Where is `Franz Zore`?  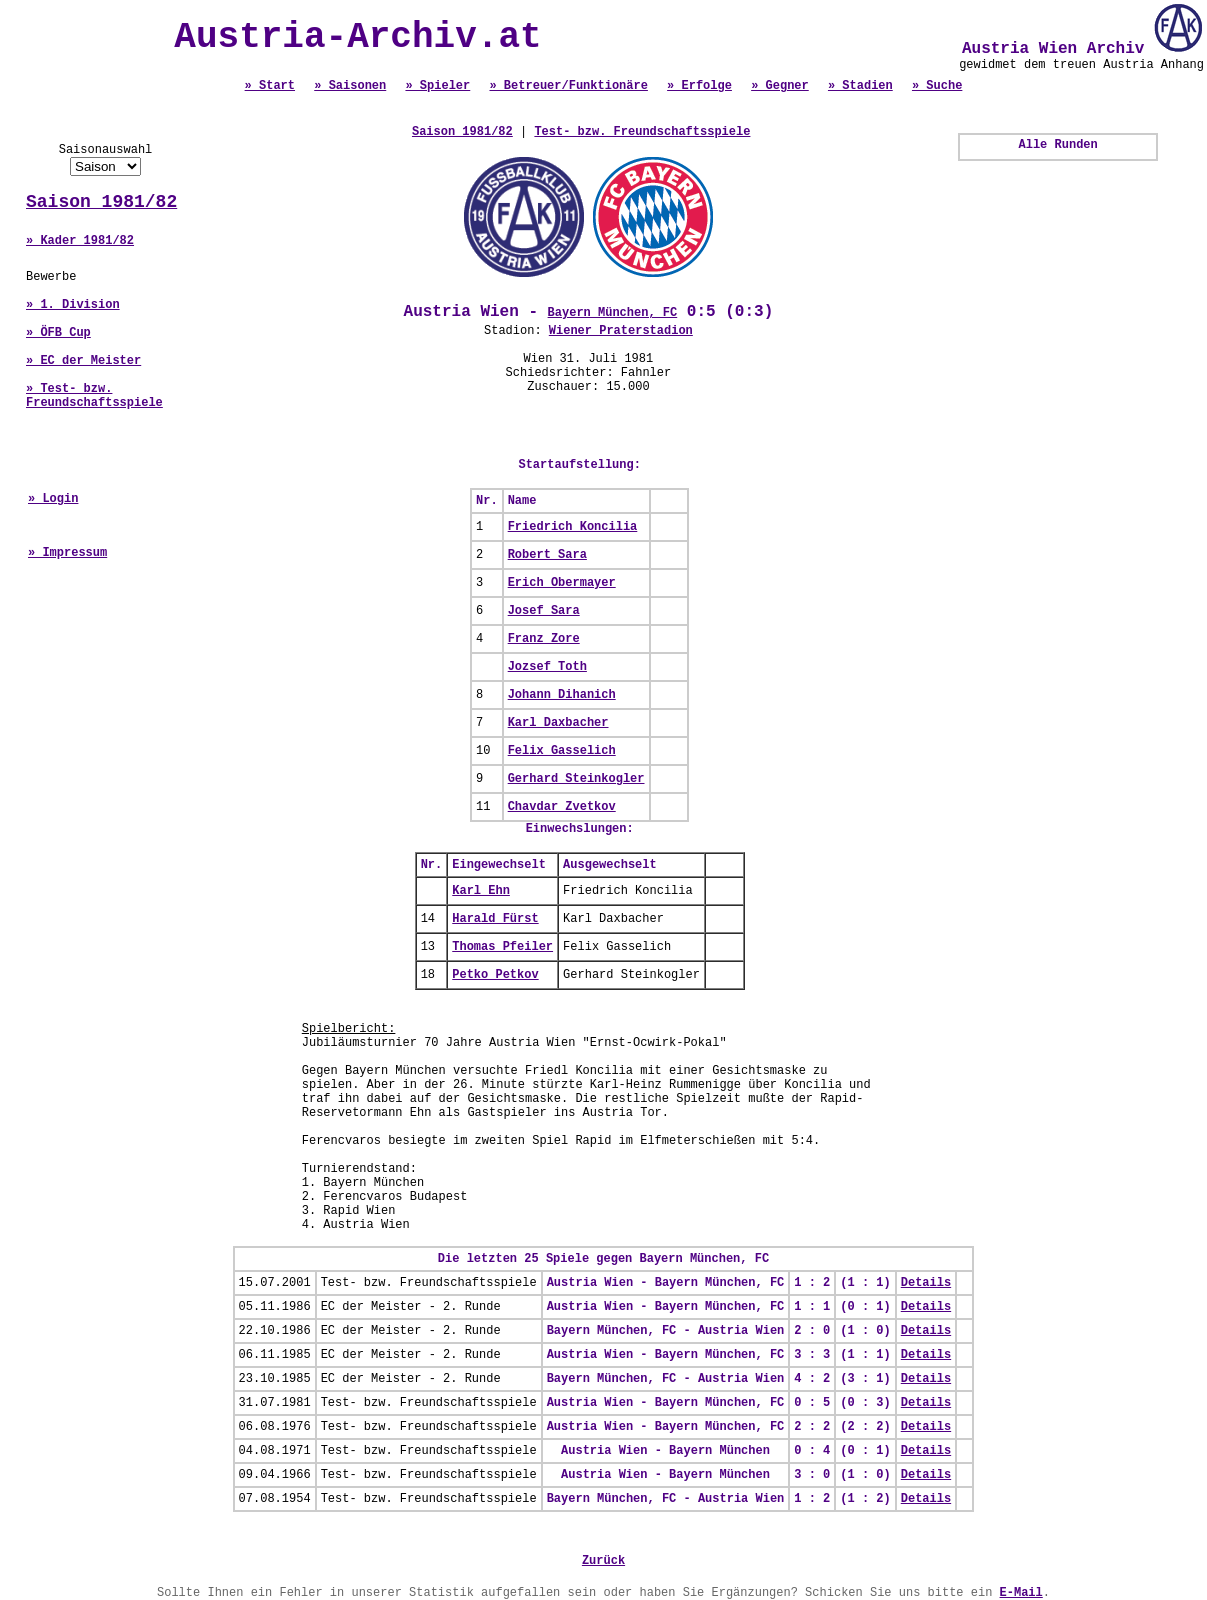 Franz Zore is located at coordinates (544, 639).